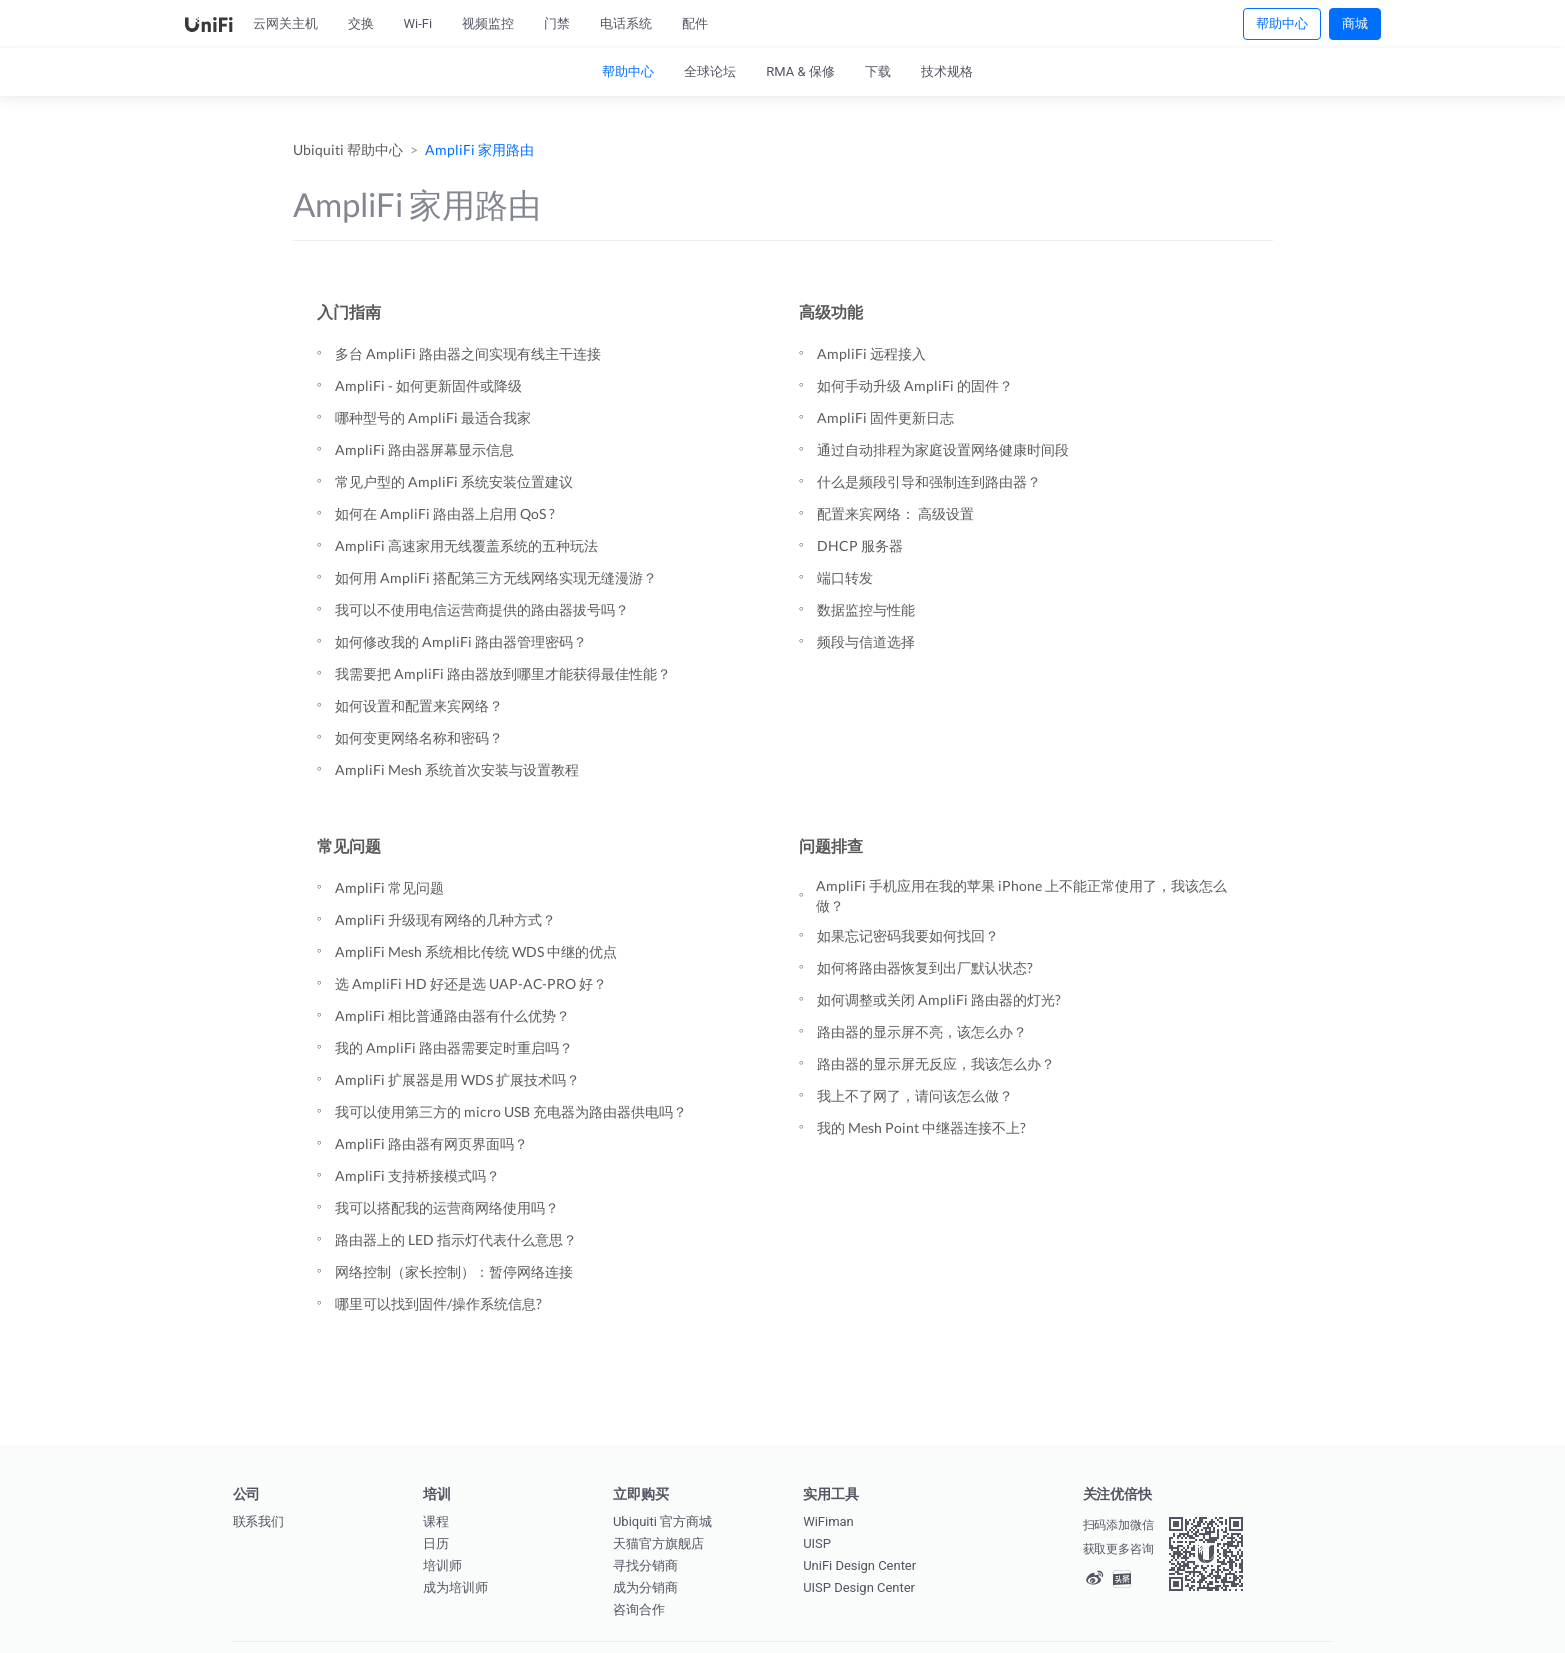  Describe the element at coordinates (471, 983) in the screenshot. I see `选 AmpliFi HD 好还是选 UAP-AC-PRO 好？` at that location.